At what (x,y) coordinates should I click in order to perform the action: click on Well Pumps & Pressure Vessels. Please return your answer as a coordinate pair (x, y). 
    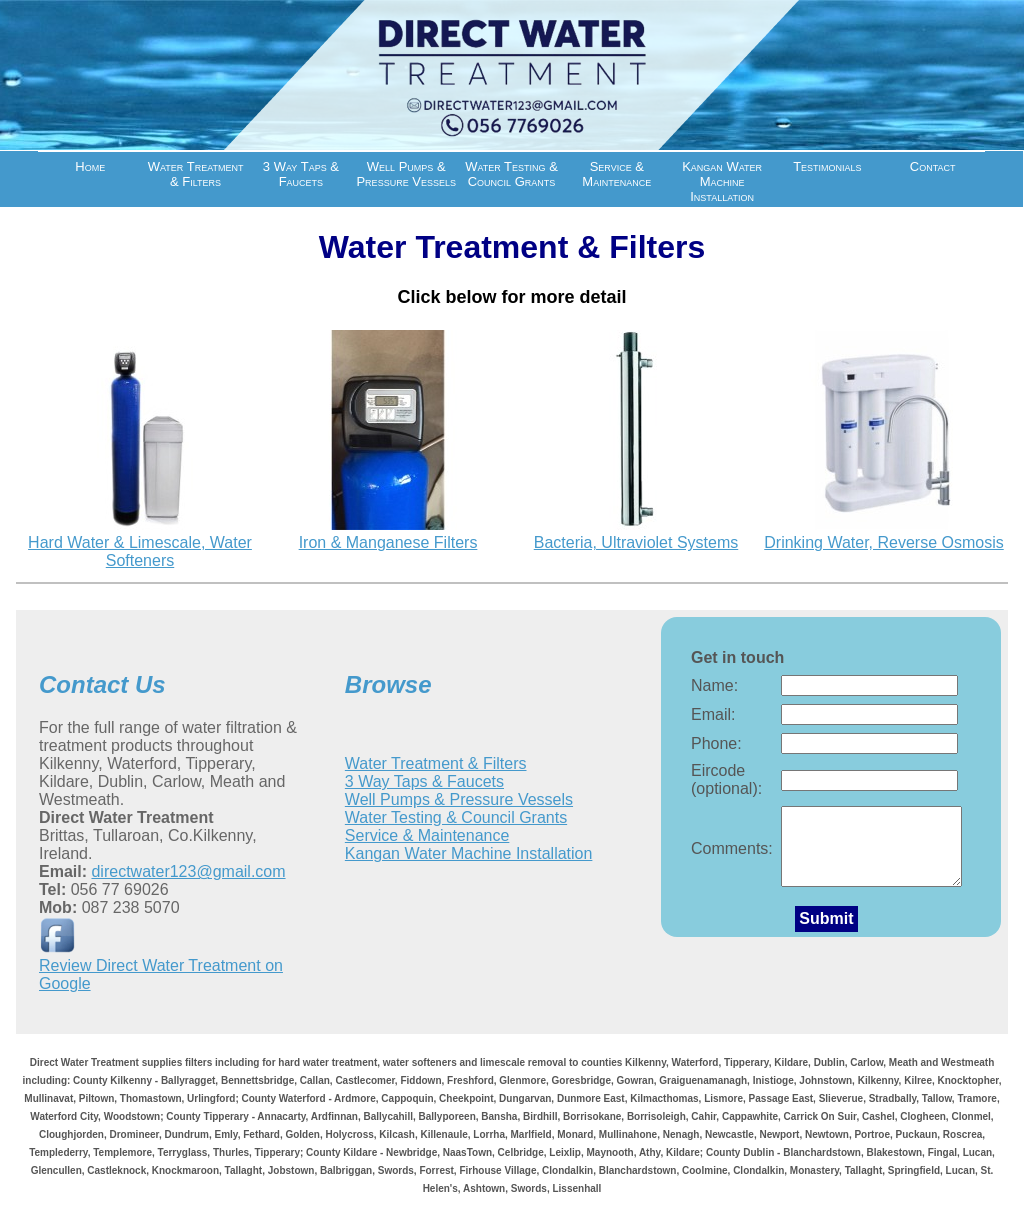
    Looking at the image, I should click on (405, 174).